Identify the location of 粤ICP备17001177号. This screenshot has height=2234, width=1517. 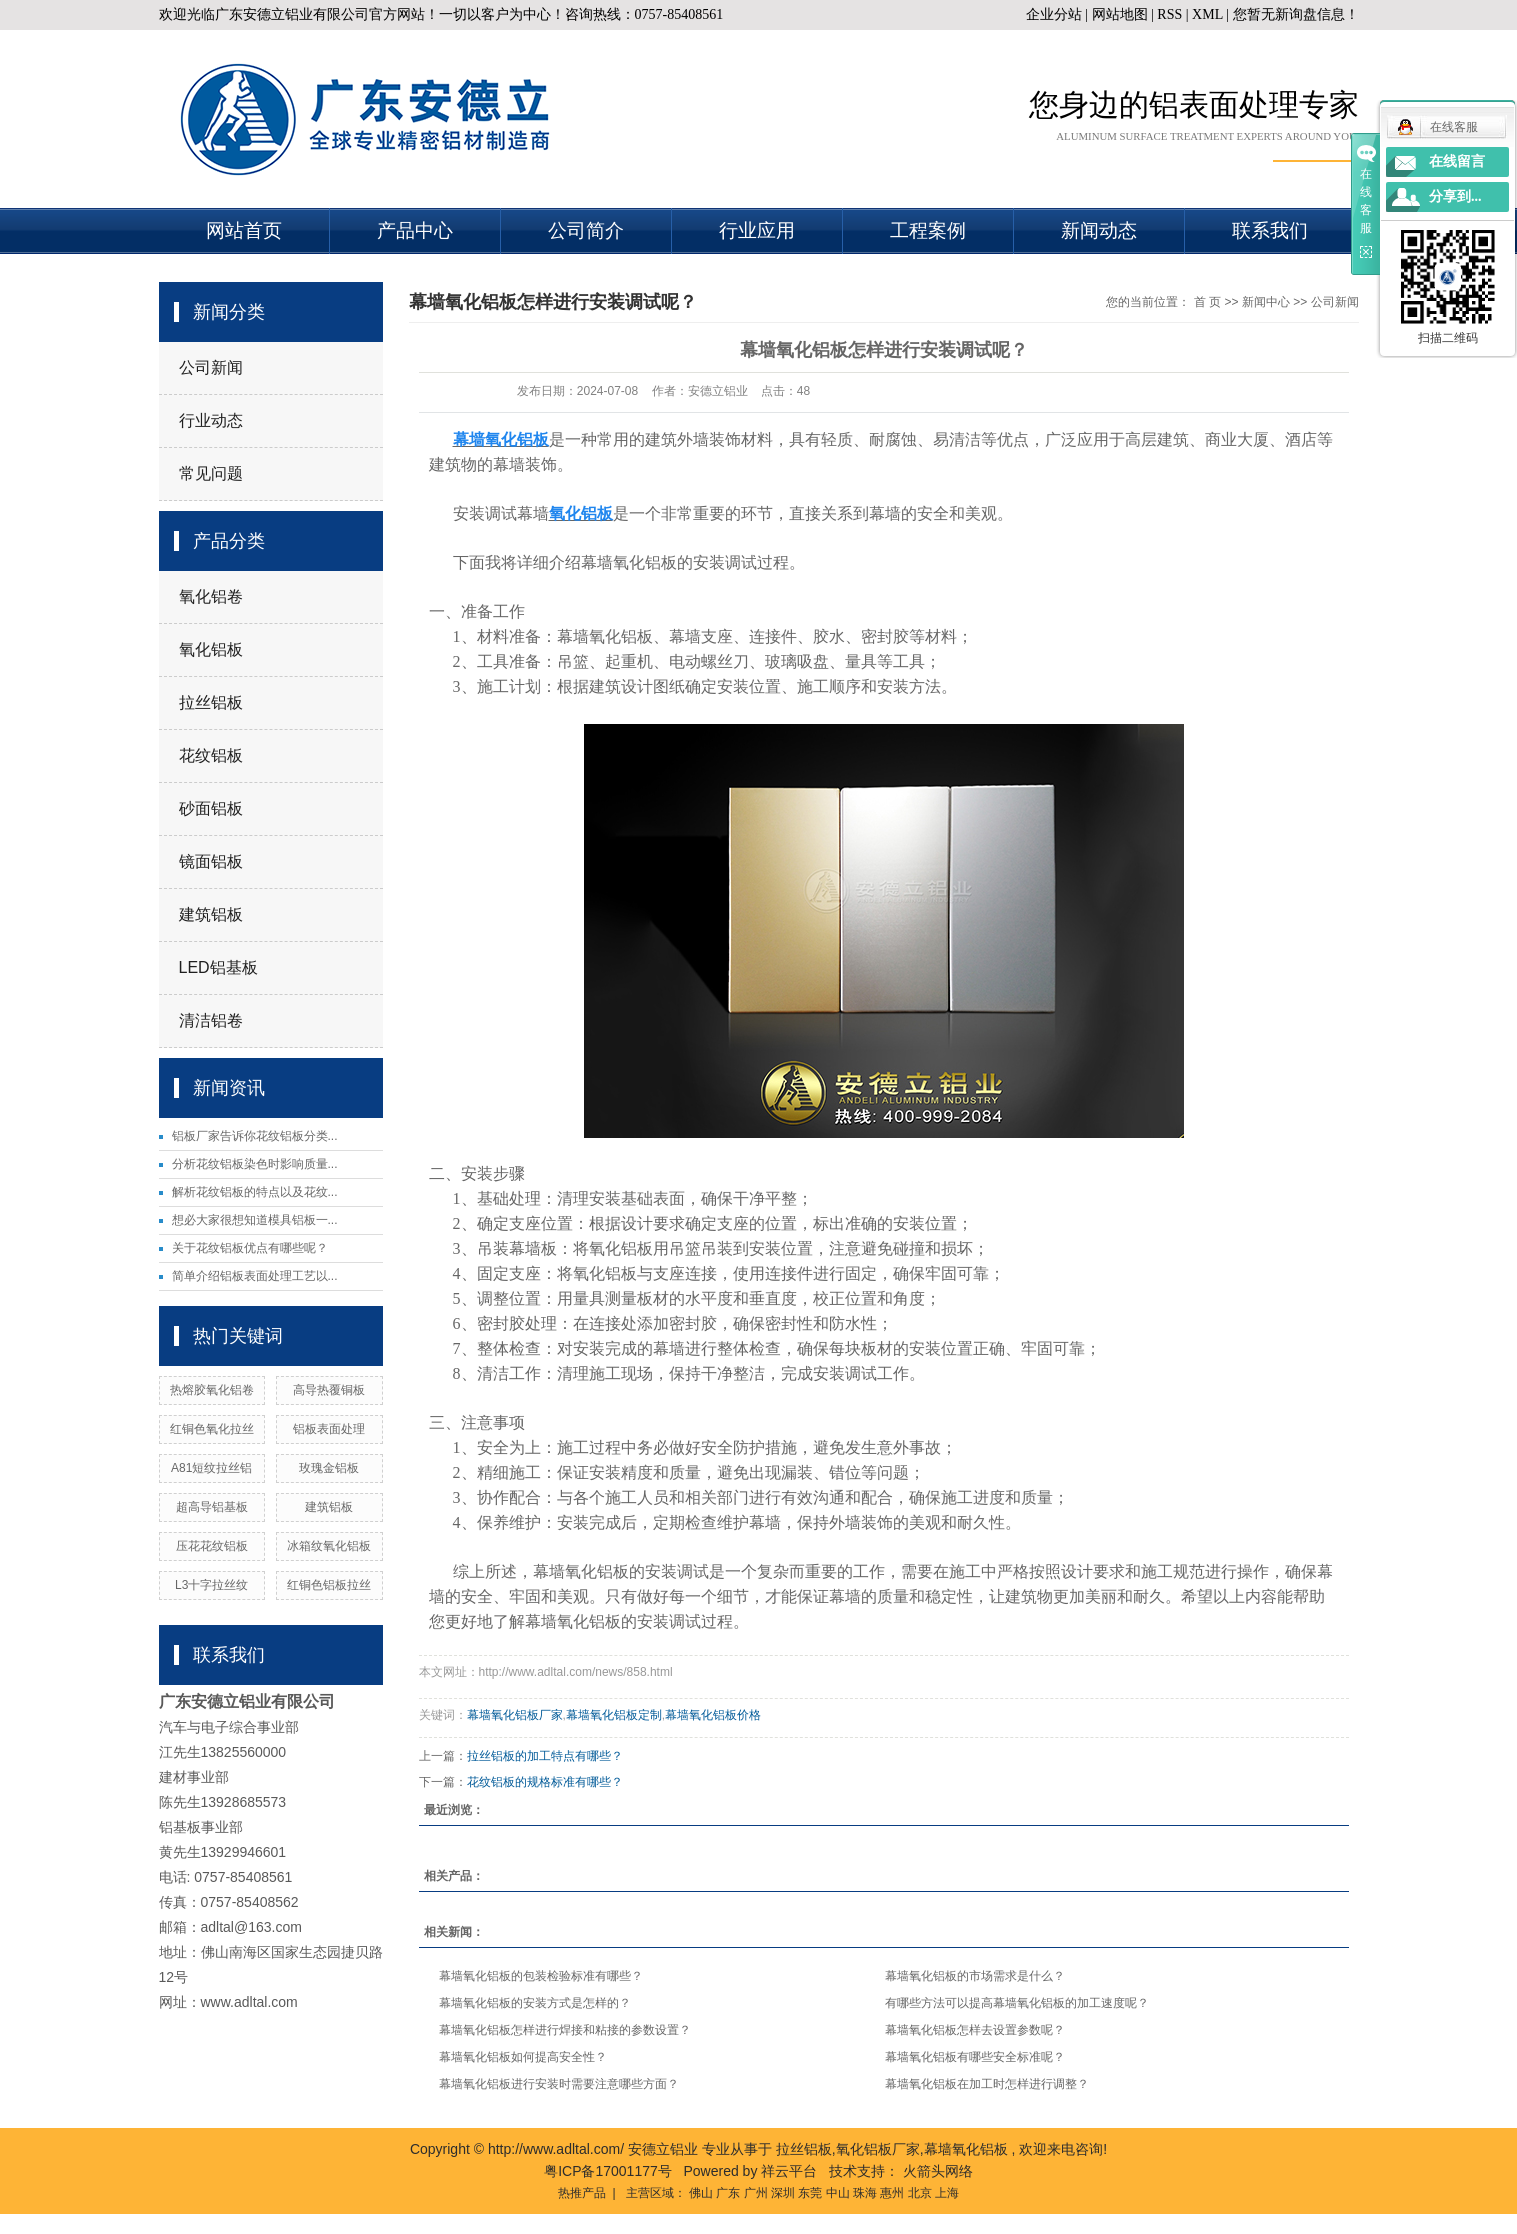
(608, 2171).